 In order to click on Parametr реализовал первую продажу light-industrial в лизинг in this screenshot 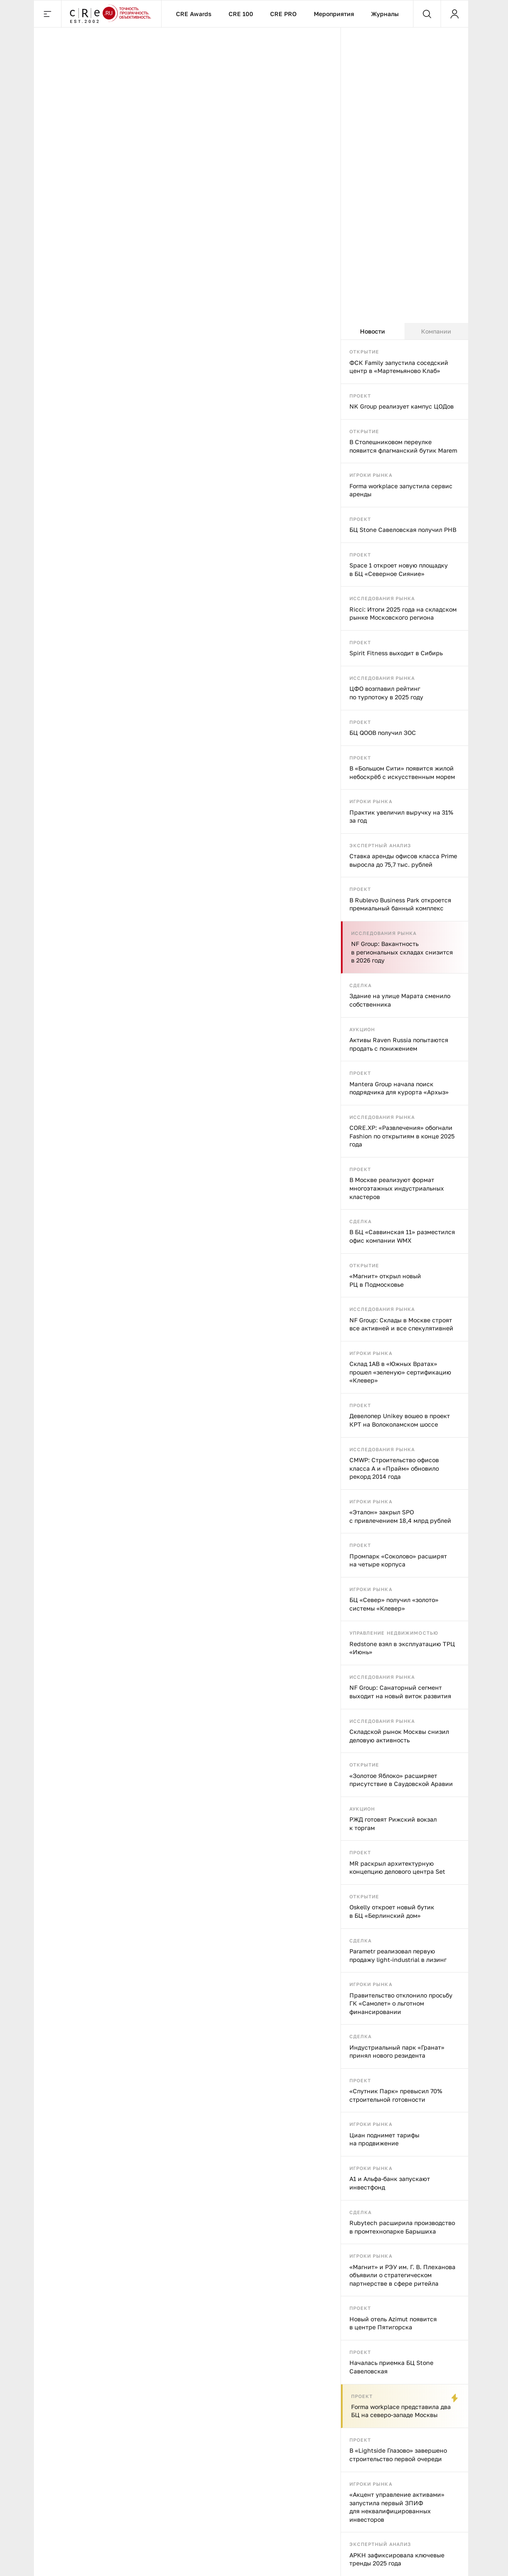, I will do `click(398, 1955)`.